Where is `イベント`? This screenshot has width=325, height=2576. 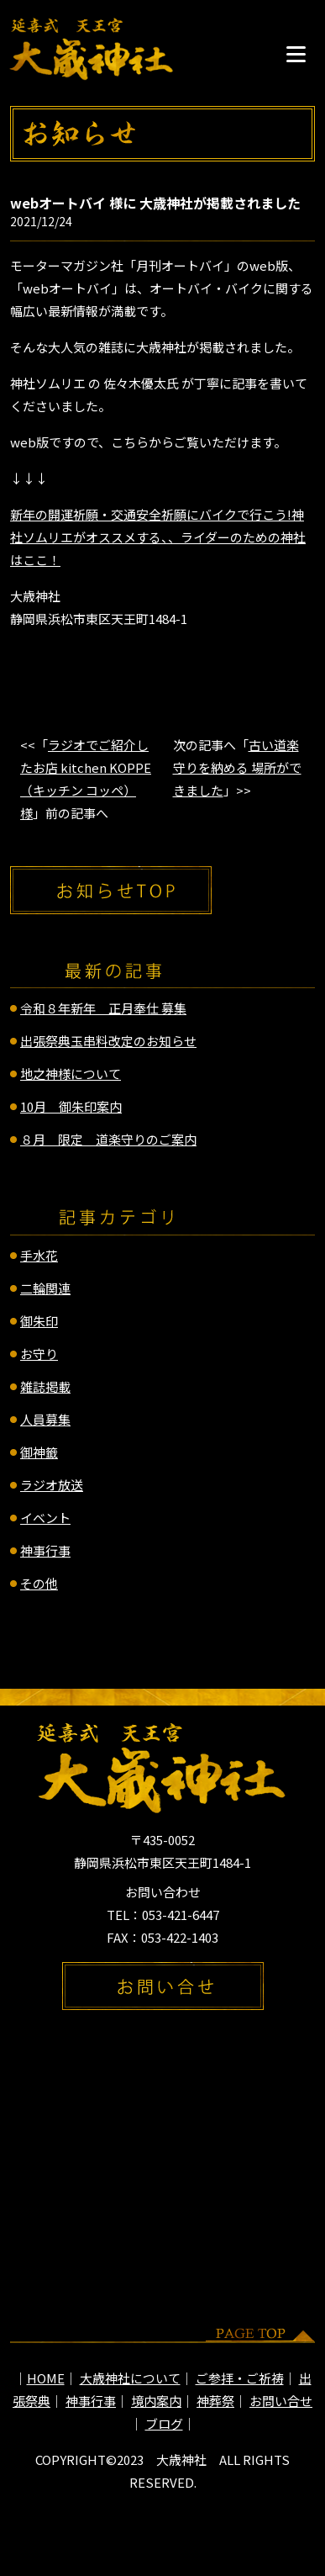 イベント is located at coordinates (45, 1517).